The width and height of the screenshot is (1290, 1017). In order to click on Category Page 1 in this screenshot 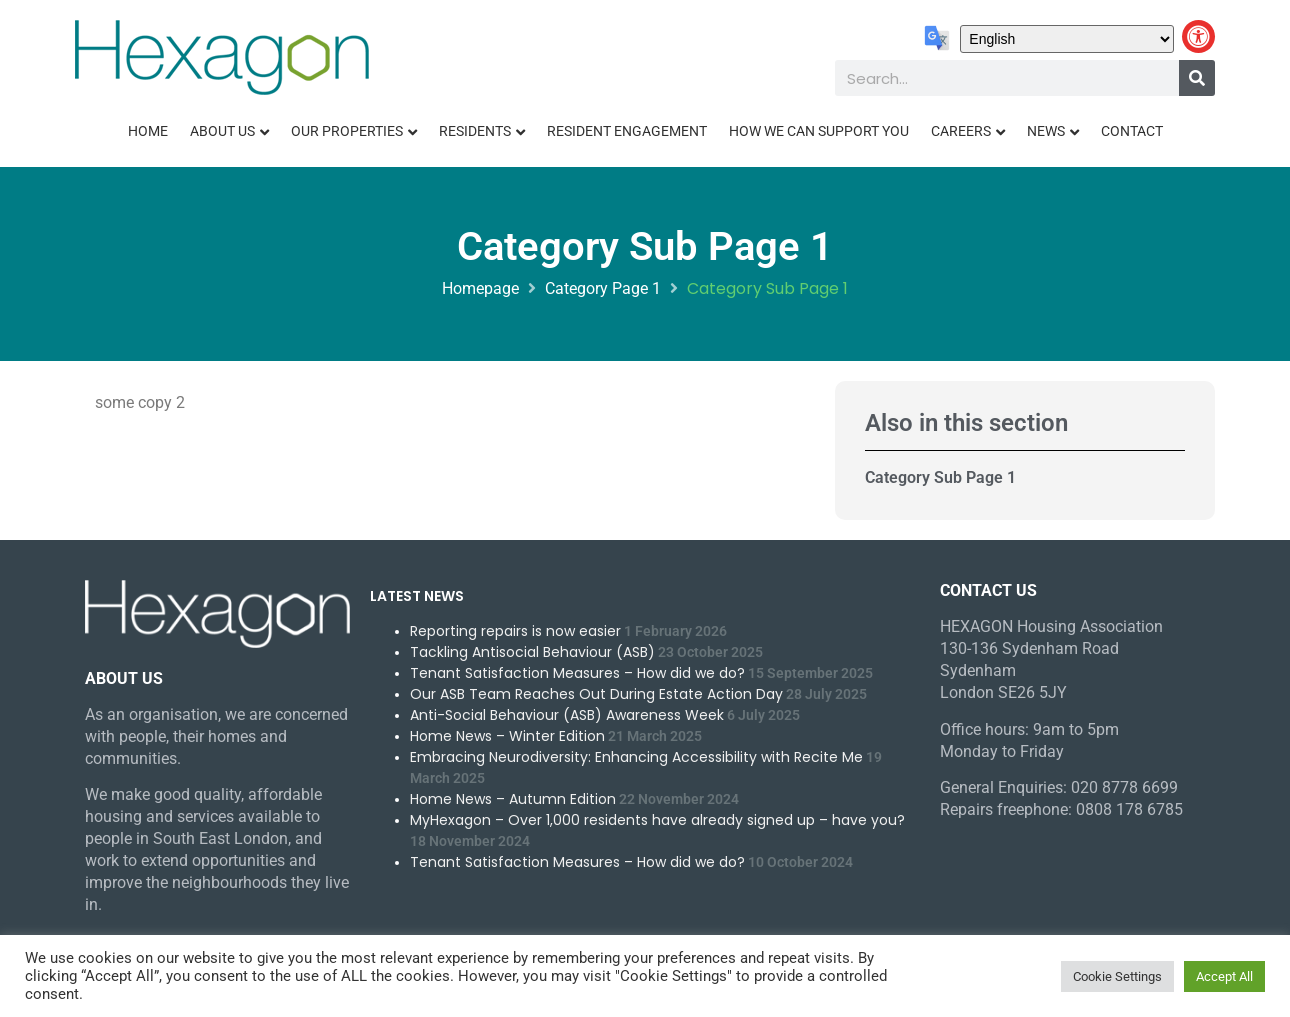, I will do `click(603, 288)`.